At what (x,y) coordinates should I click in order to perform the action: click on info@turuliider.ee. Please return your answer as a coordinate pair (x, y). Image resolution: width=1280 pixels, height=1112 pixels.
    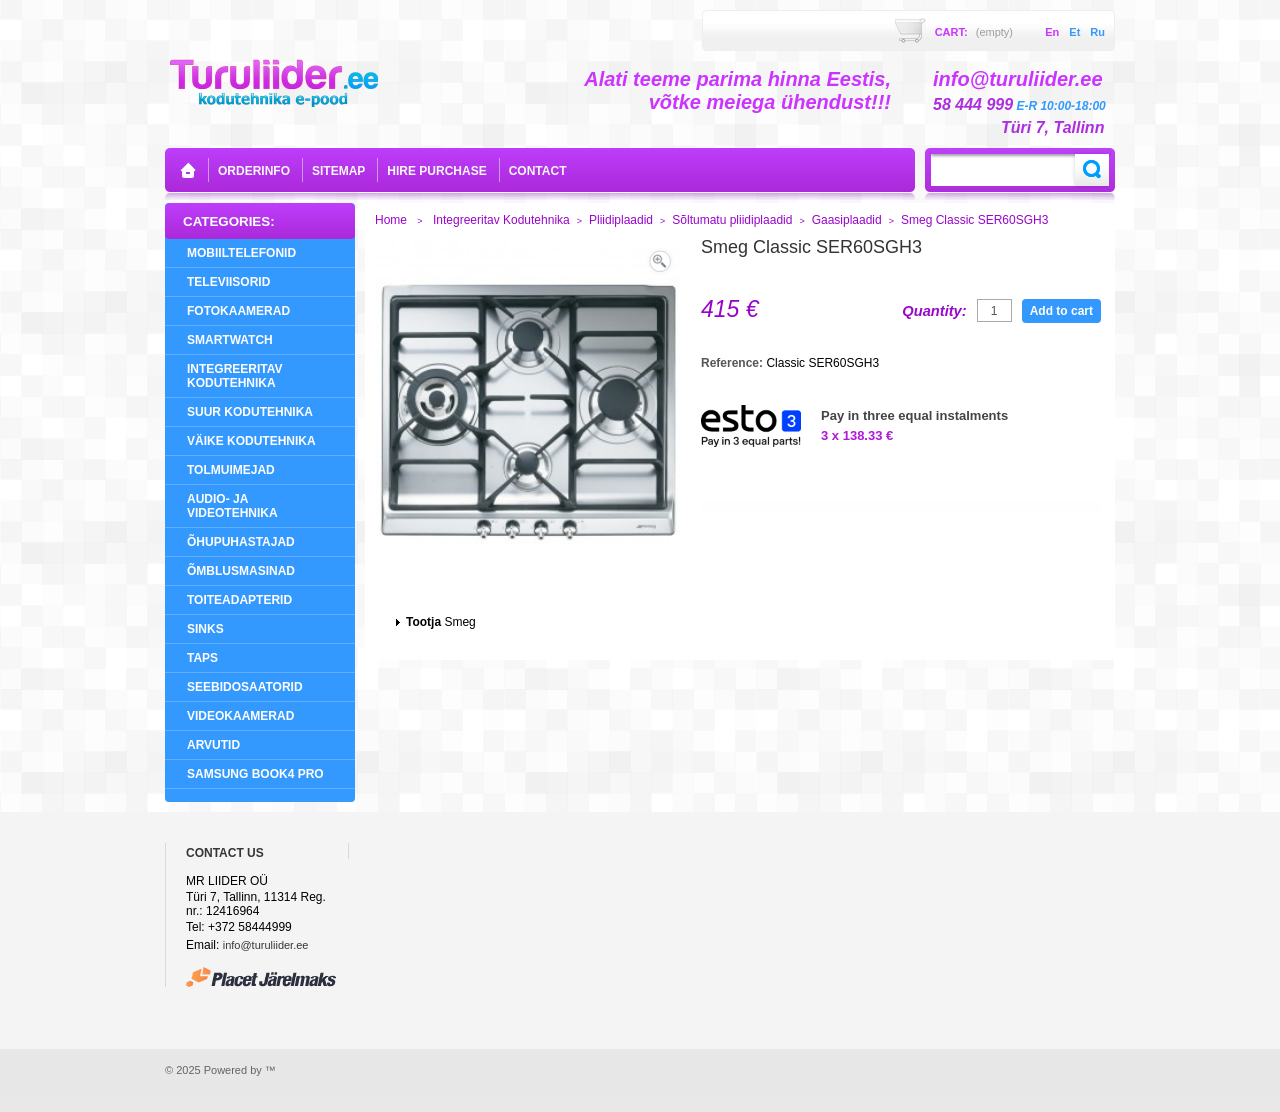
    Looking at the image, I should click on (266, 945).